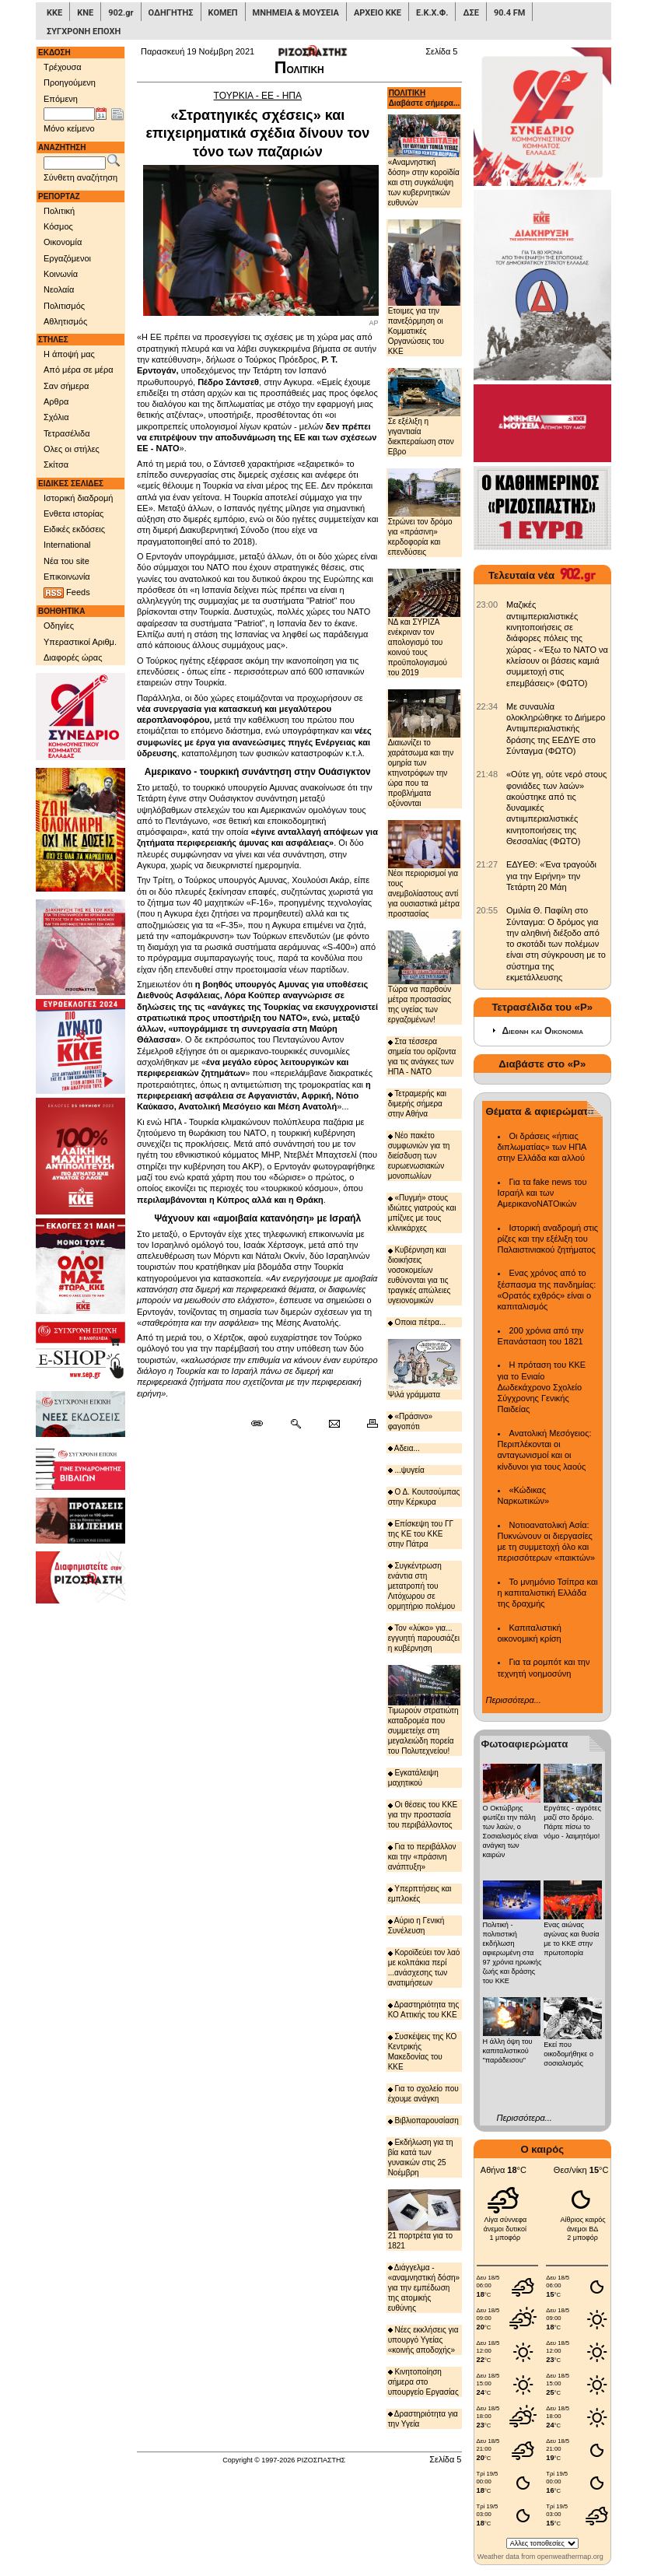 The height and width of the screenshot is (2576, 647). I want to click on Ολες οι στήλες, so click(72, 449).